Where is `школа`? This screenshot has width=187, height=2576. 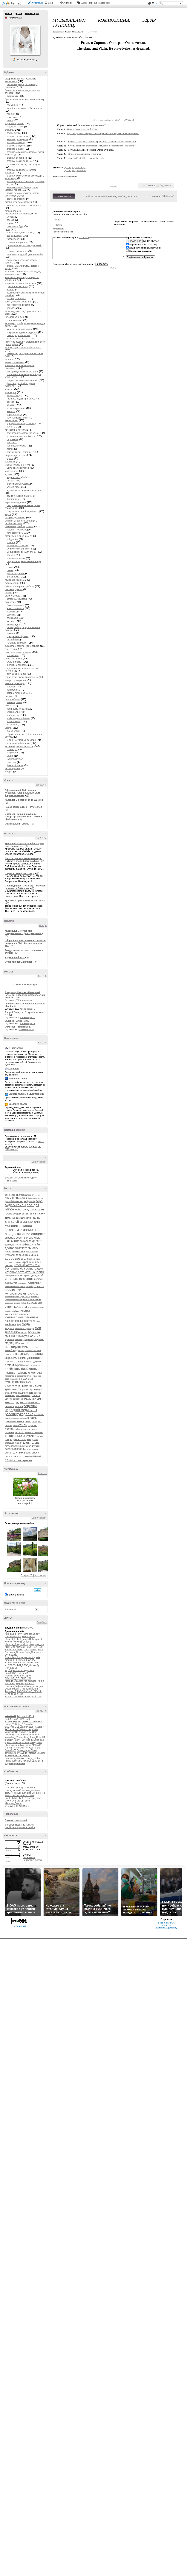 школа is located at coordinates (27, 1452).